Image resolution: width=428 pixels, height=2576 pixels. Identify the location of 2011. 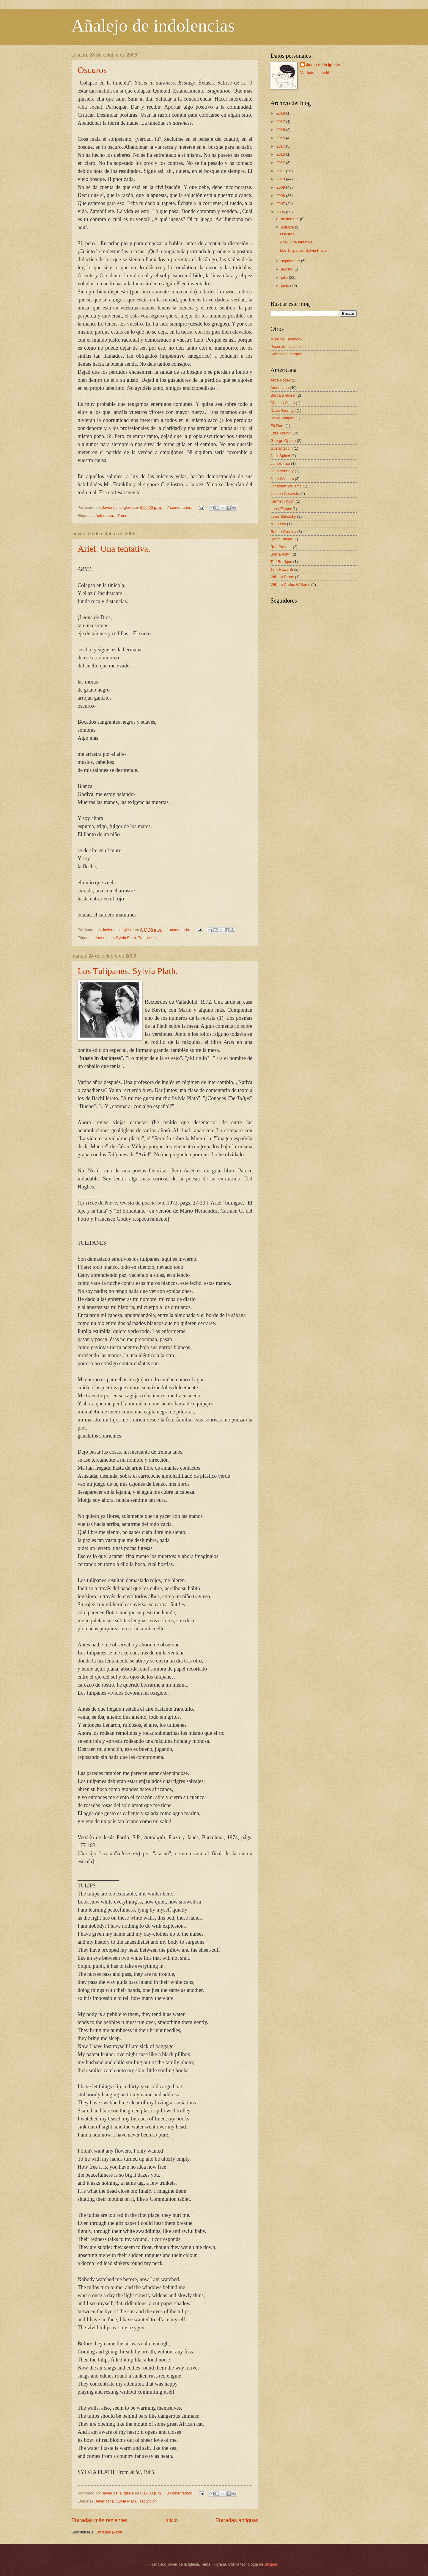
(281, 171).